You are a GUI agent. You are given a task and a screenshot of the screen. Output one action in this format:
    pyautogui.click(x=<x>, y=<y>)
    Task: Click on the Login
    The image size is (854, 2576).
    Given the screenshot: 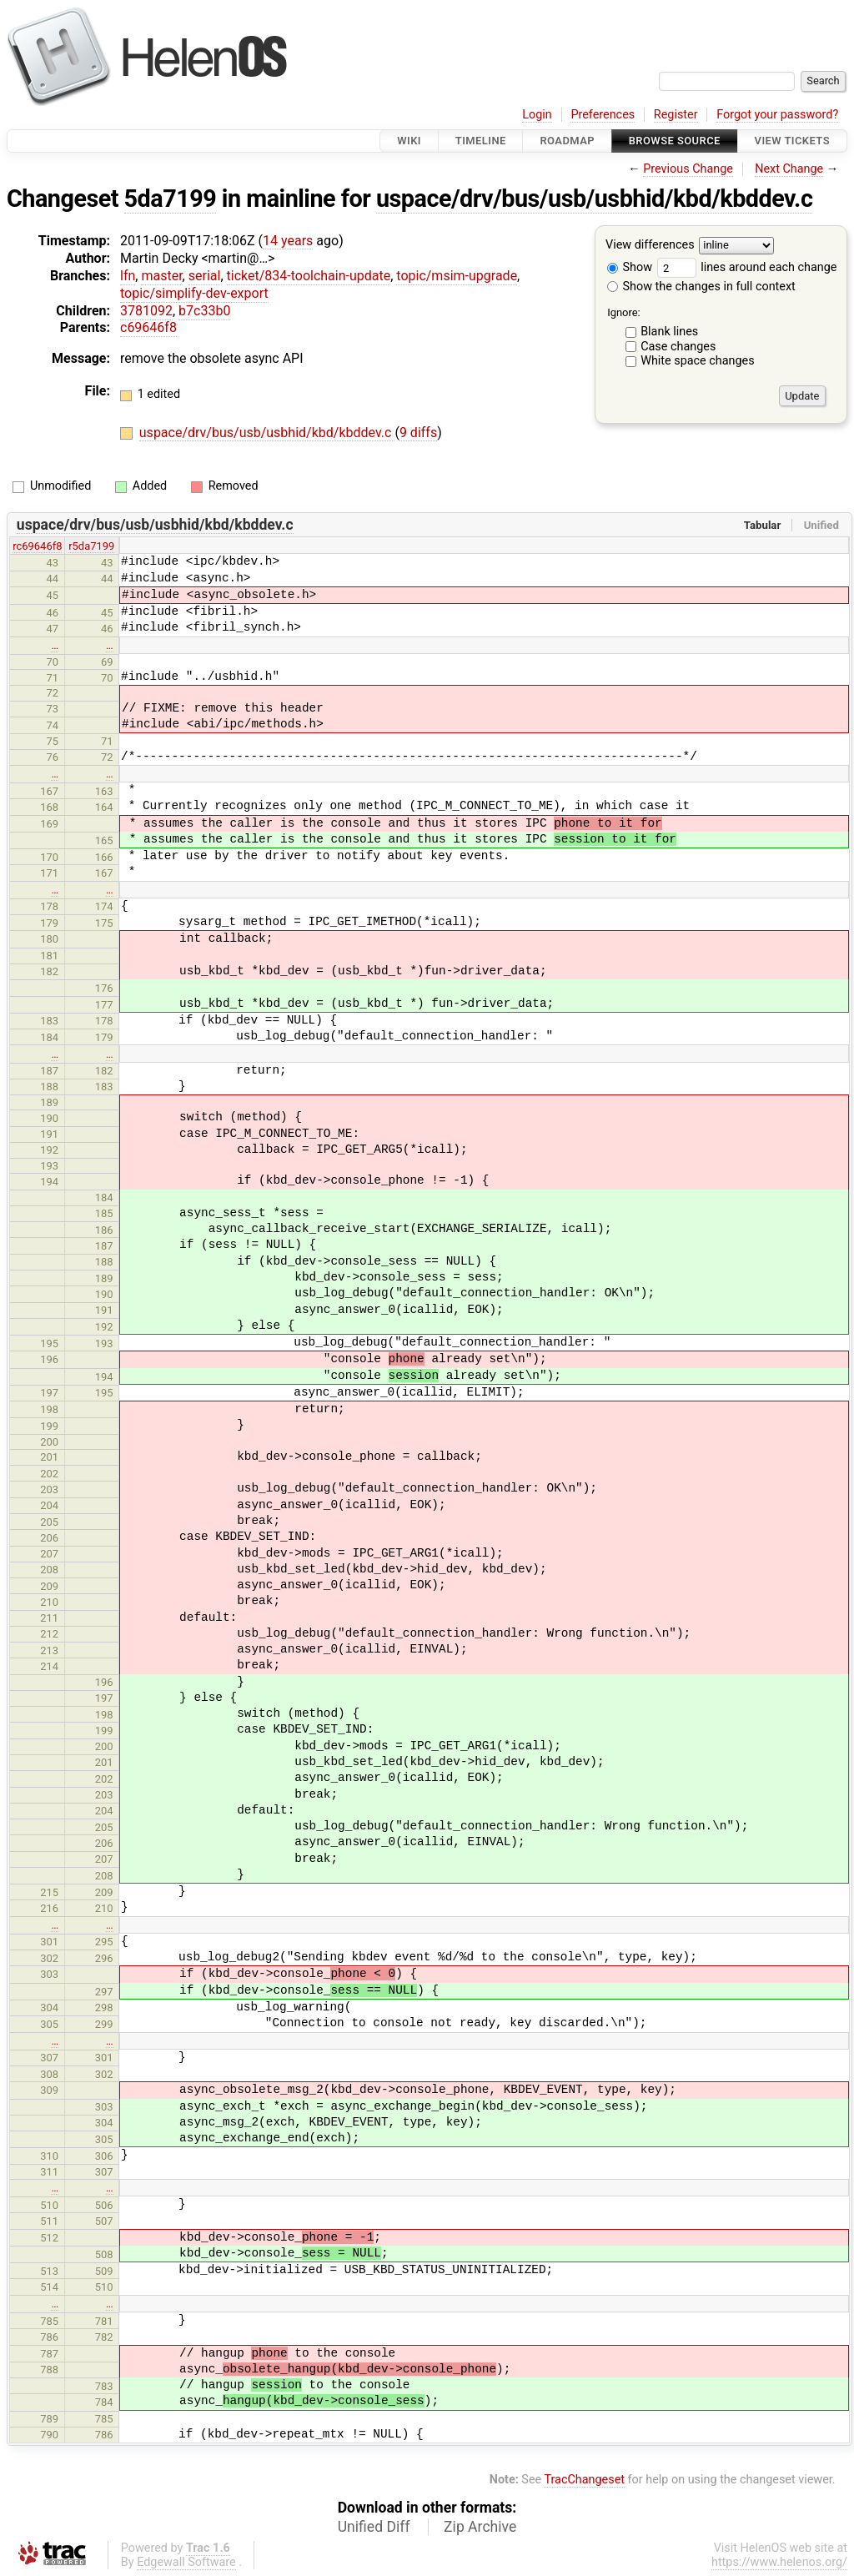 What is the action you would take?
    pyautogui.click(x=537, y=115)
    